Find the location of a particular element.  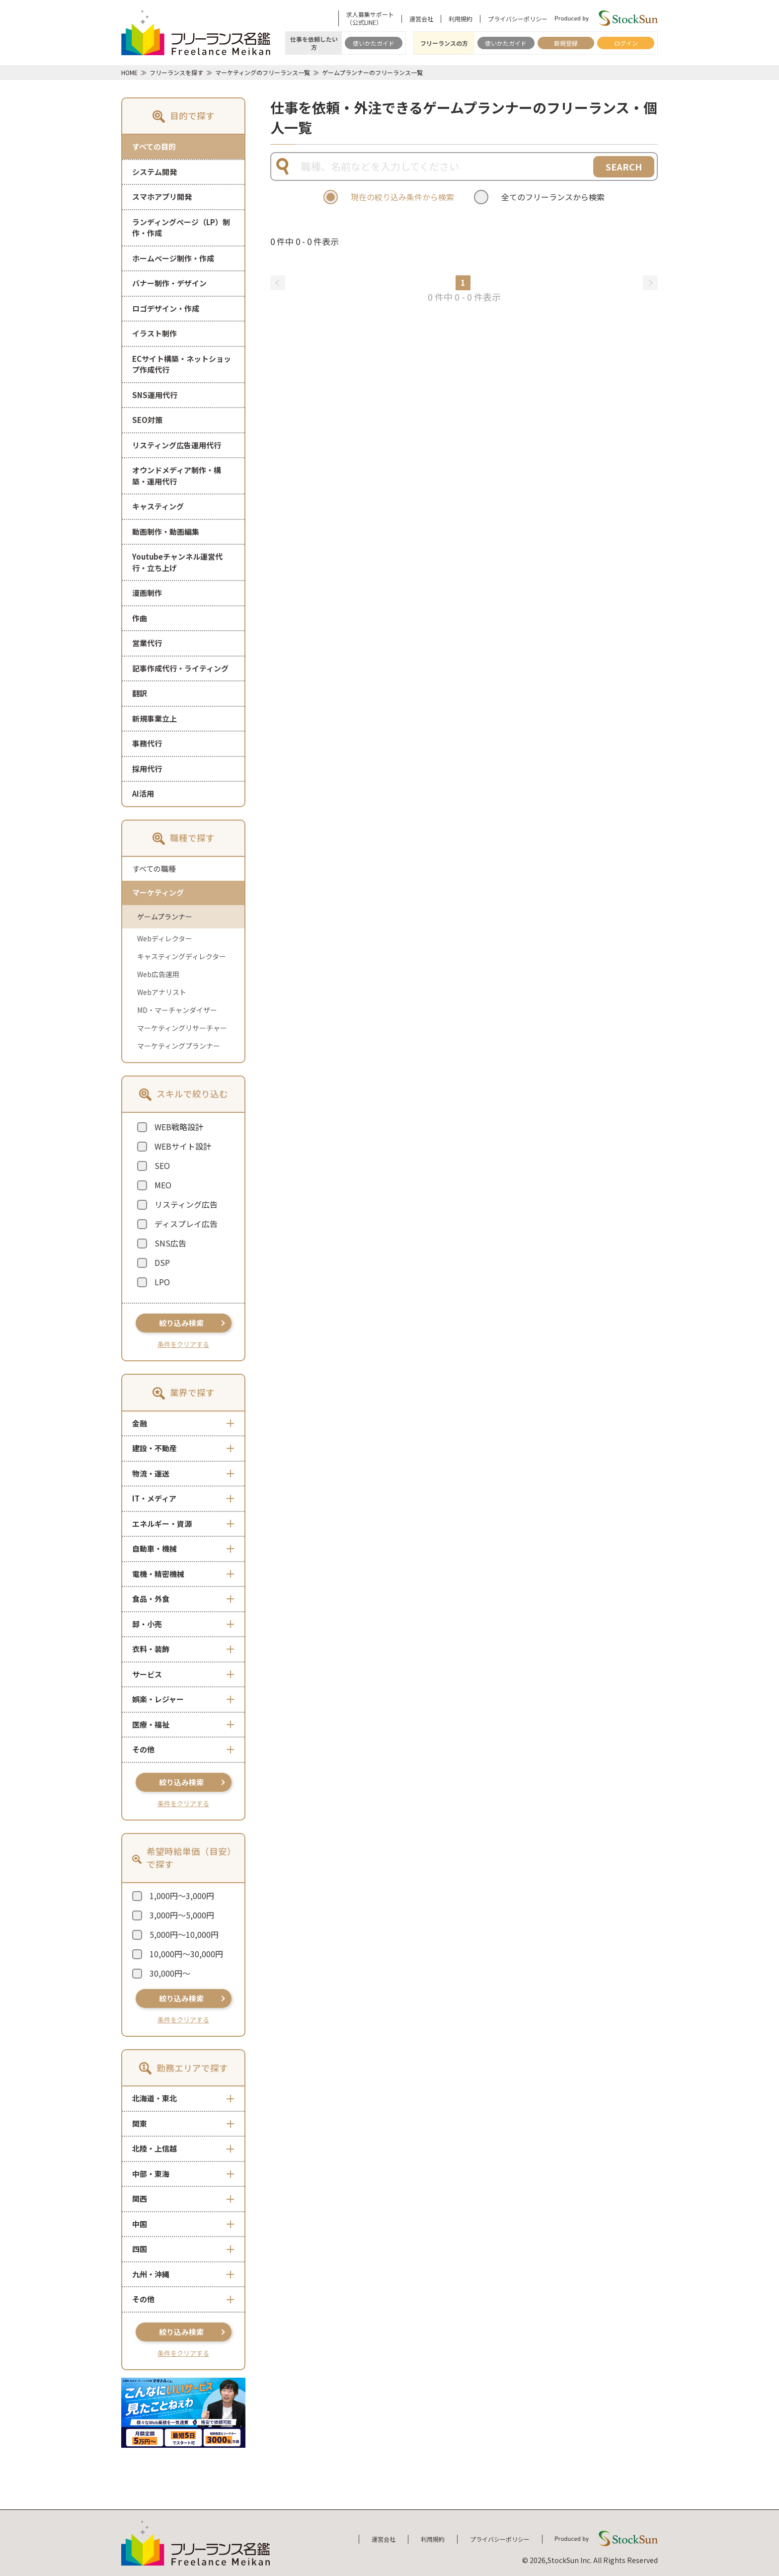

全てのフリーランスから検索 is located at coordinates (553, 197).